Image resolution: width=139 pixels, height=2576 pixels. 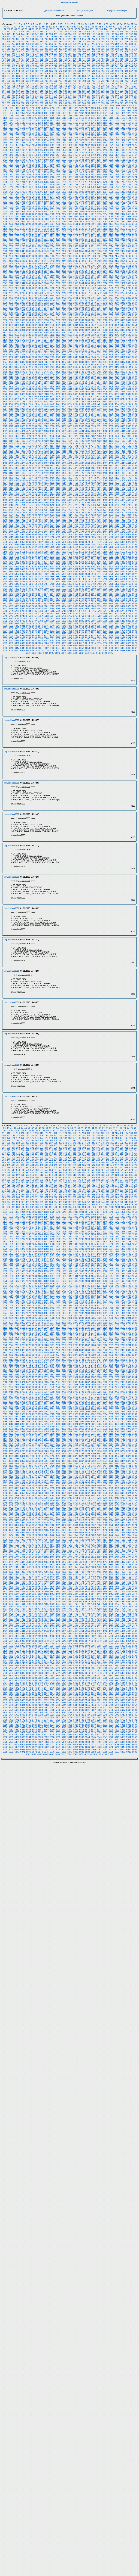 I want to click on 572, so click(x=126, y=68).